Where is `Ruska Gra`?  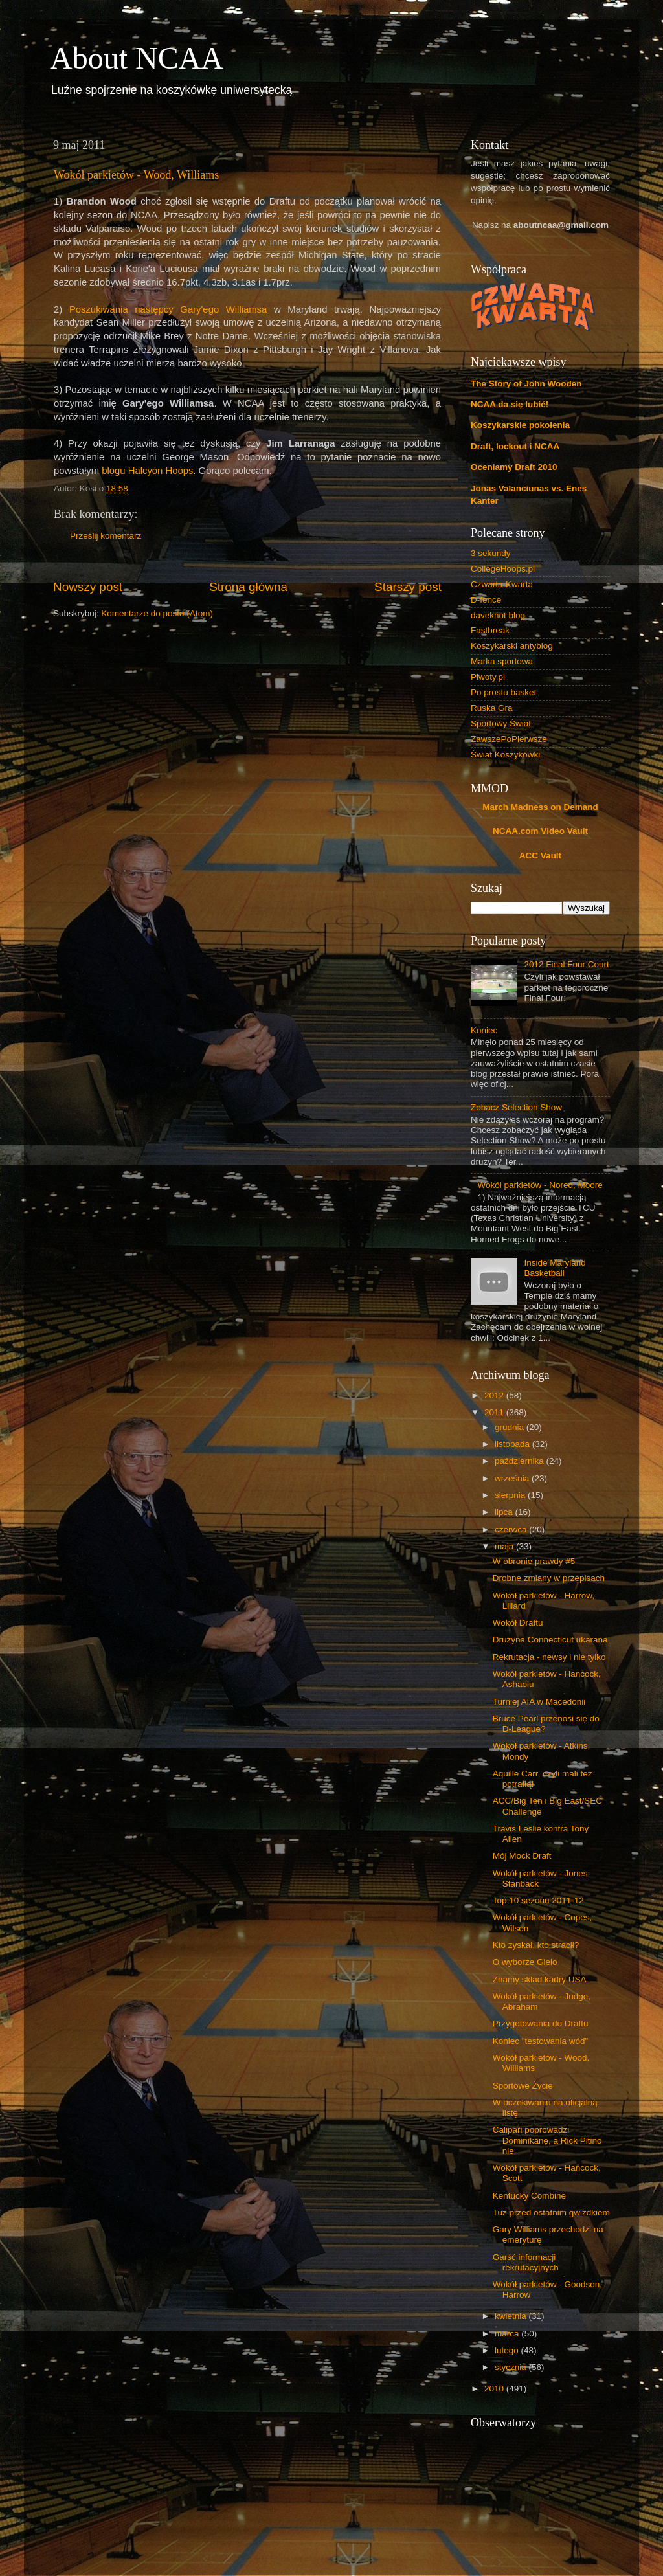 Ruska Gra is located at coordinates (492, 708).